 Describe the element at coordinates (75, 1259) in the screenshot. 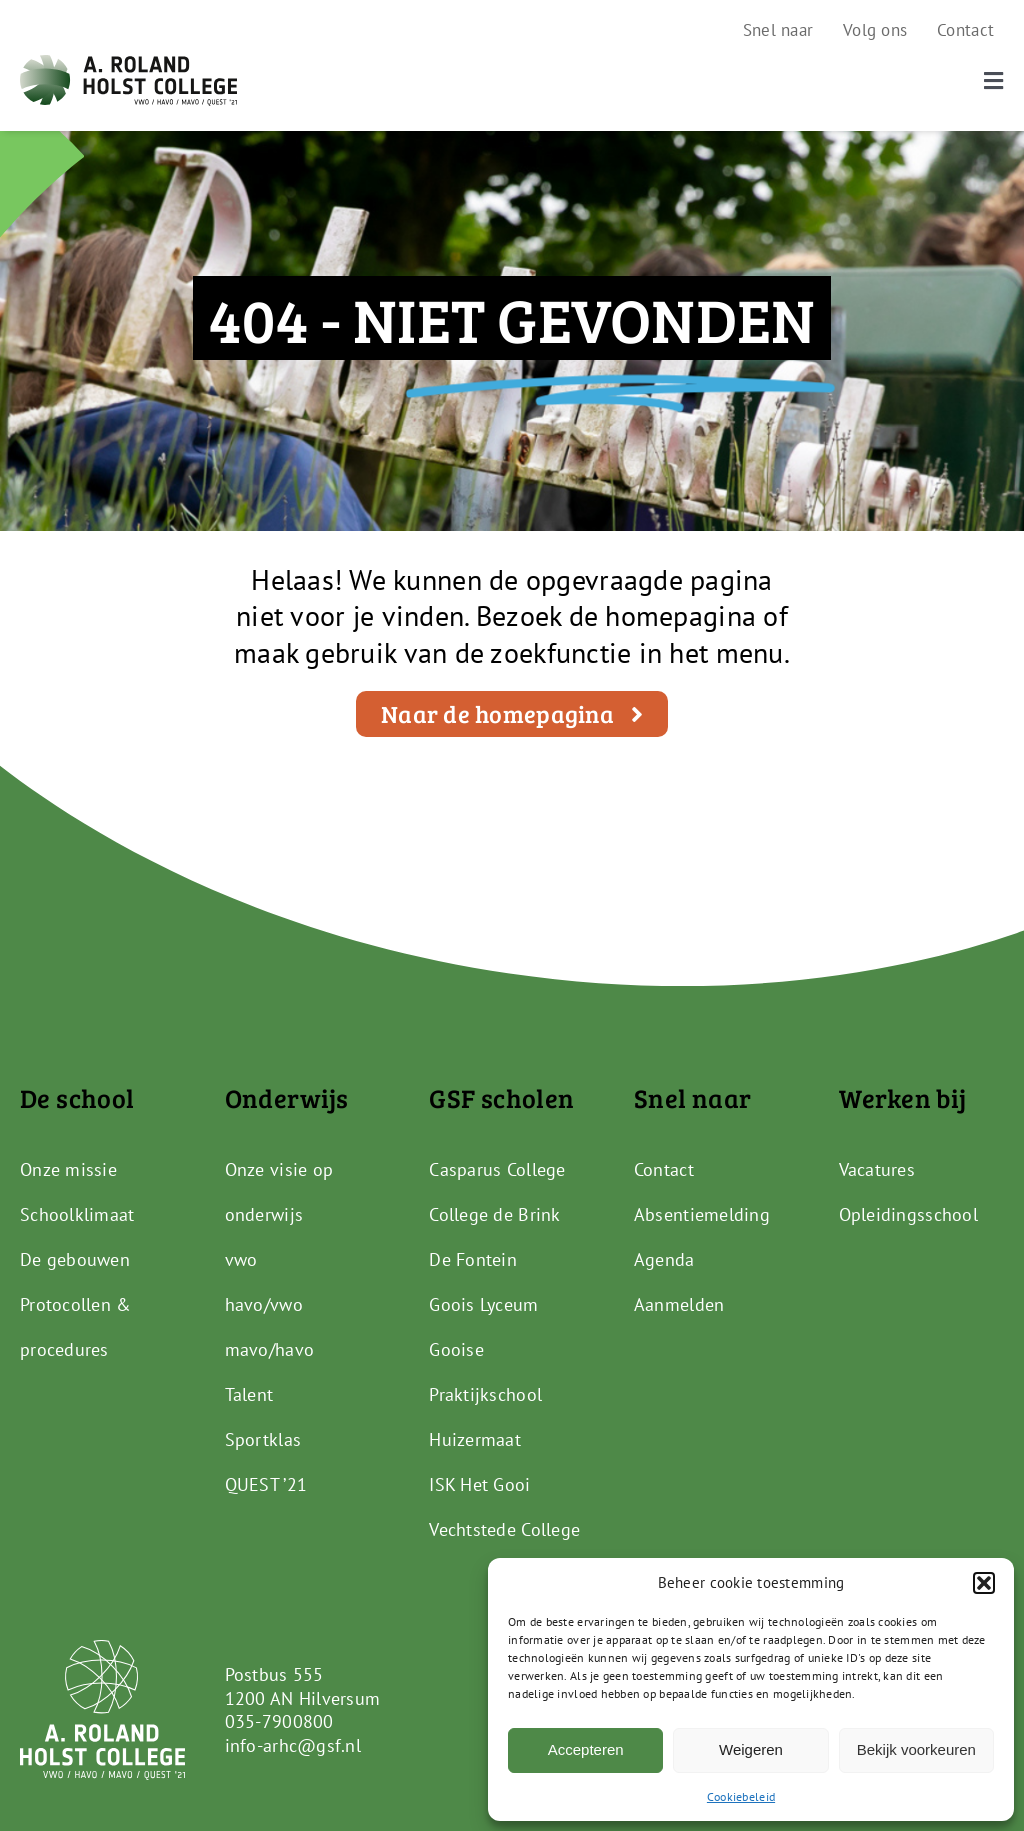

I see `De gebouwen` at that location.